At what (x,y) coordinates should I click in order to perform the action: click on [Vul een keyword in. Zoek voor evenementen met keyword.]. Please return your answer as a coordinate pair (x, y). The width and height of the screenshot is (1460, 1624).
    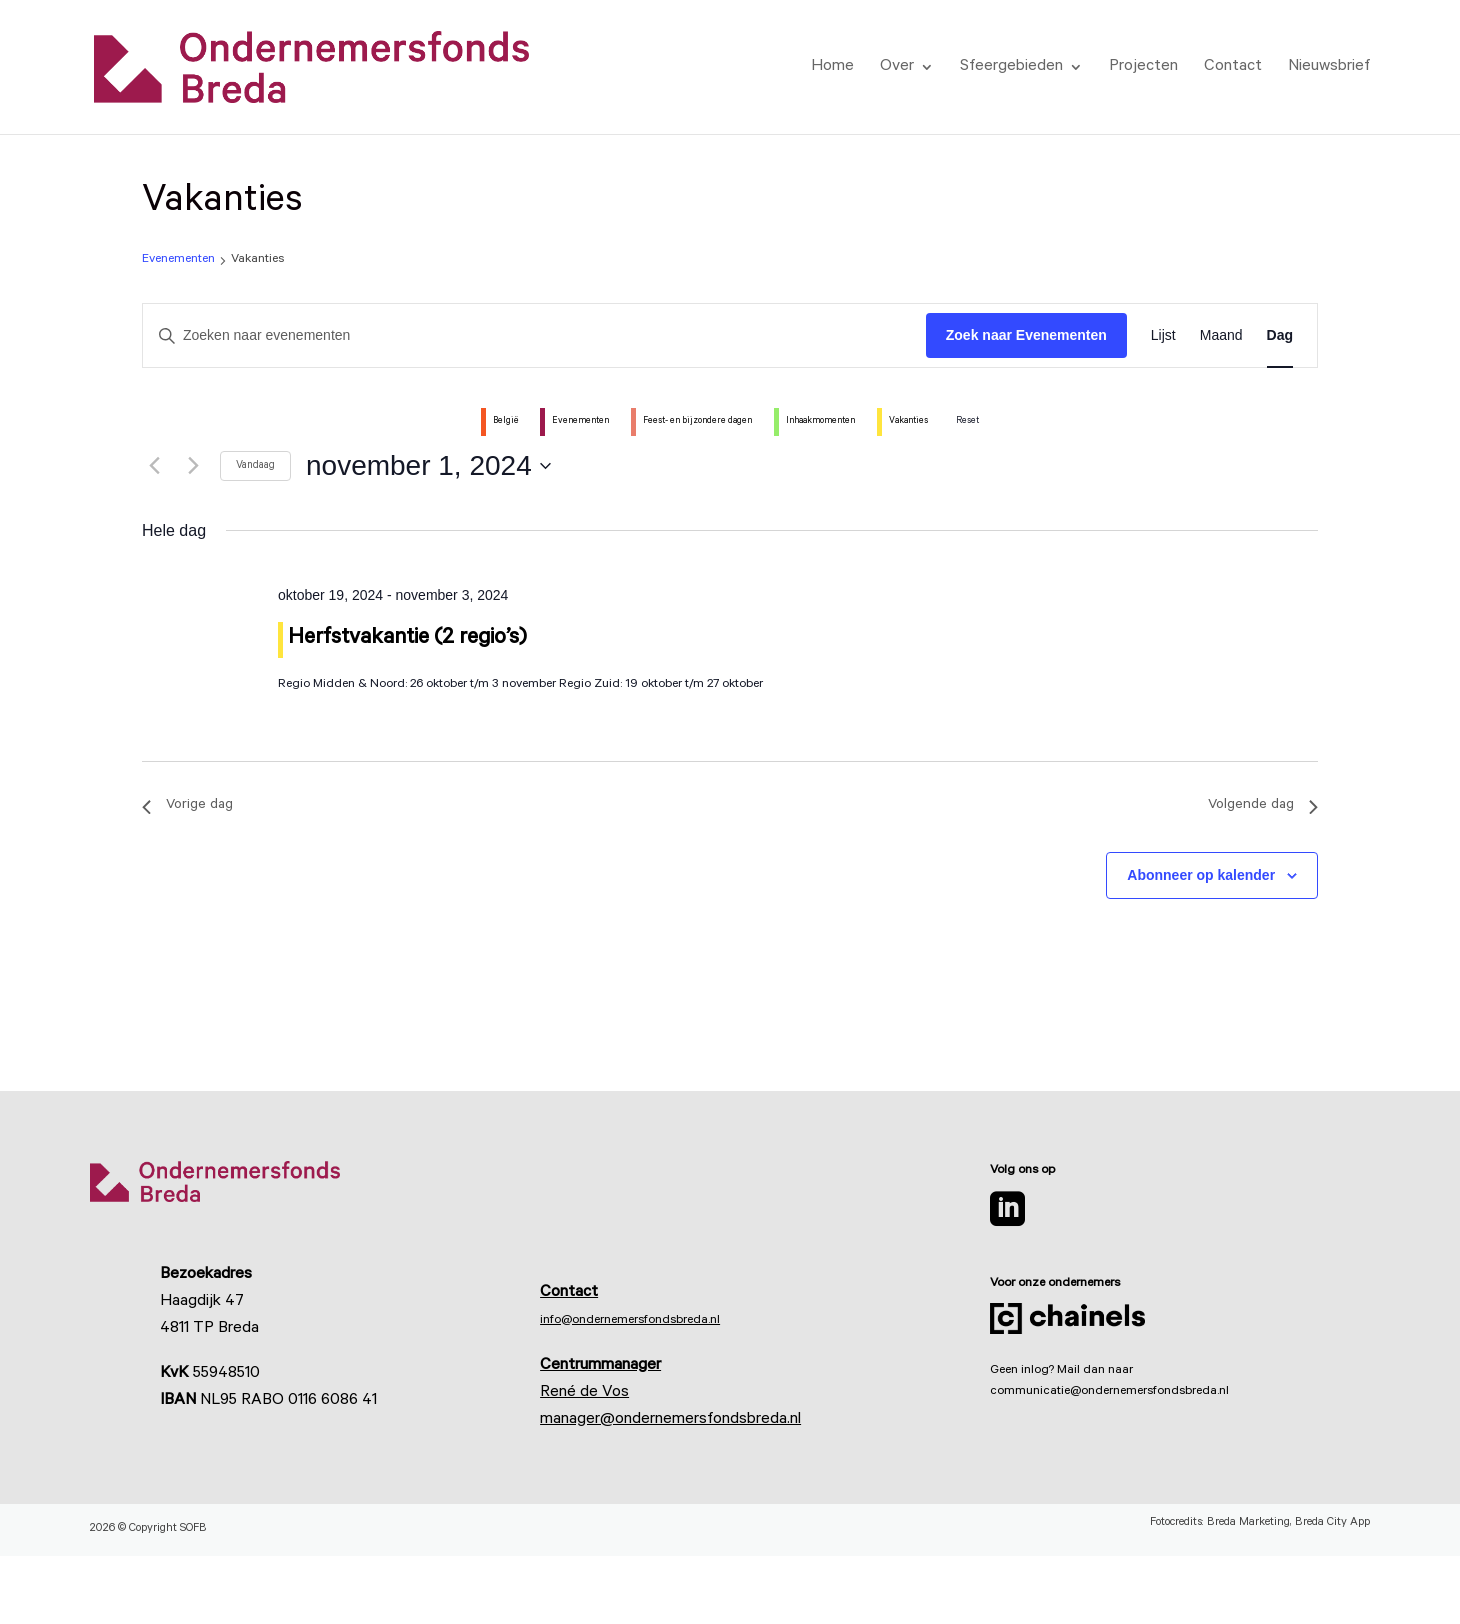
    Looking at the image, I should click on (534, 335).